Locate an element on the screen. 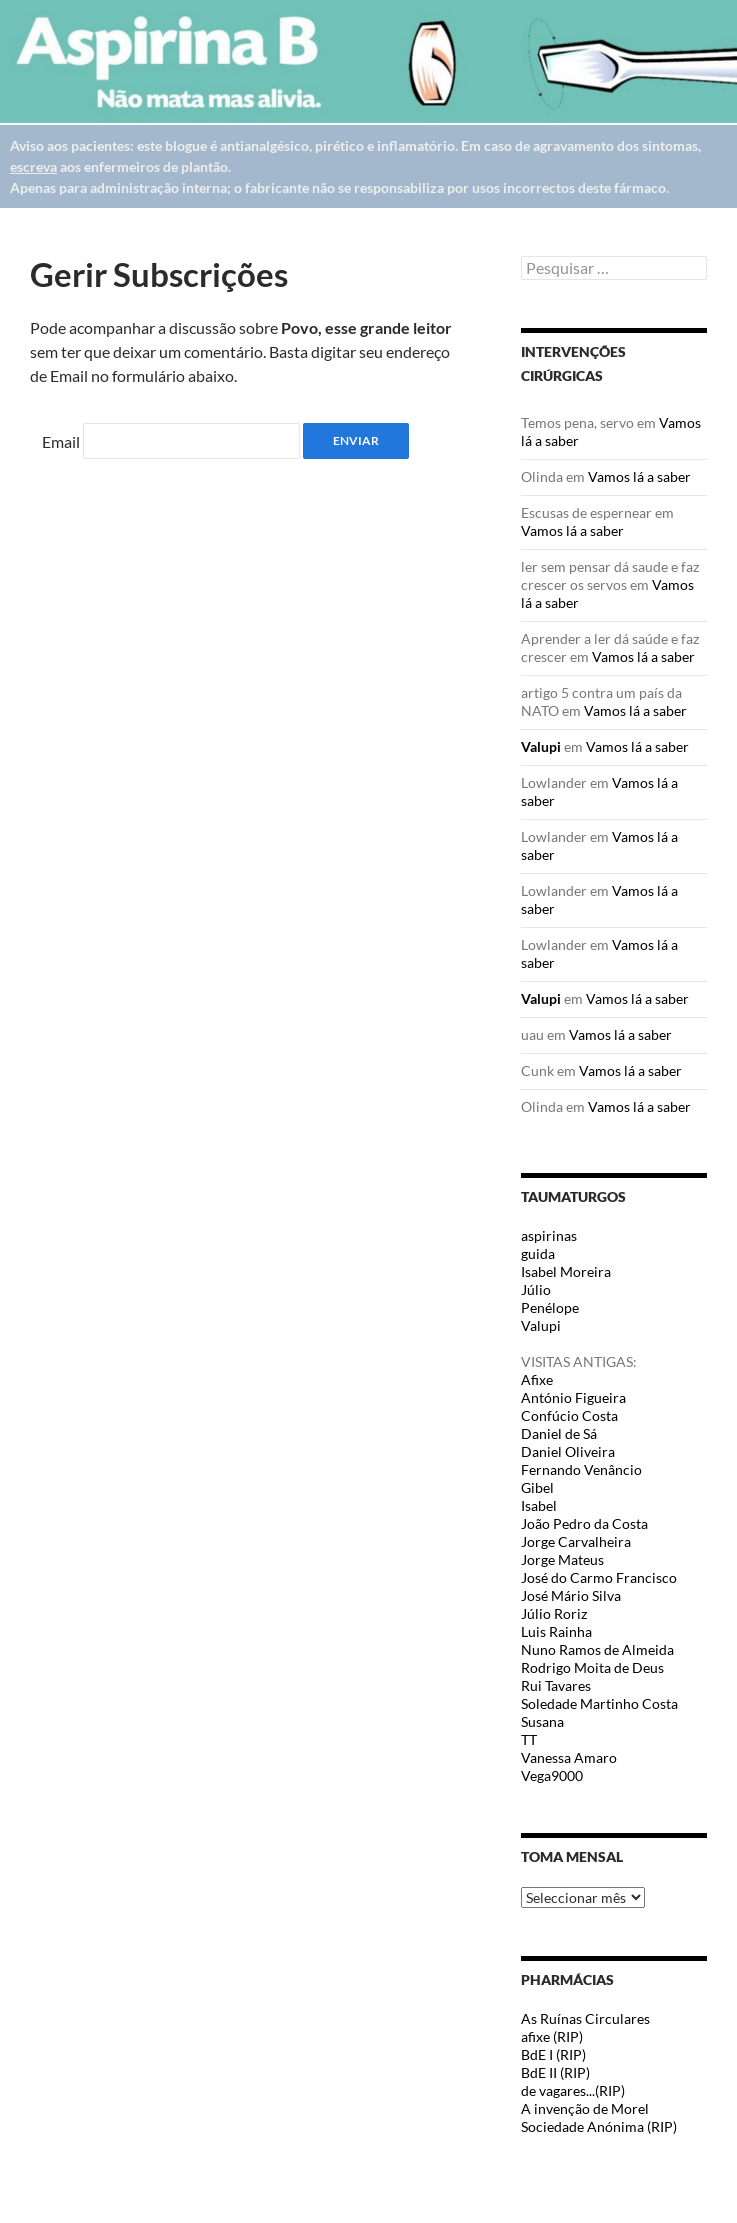 The width and height of the screenshot is (737, 2223). de vagares...(RIP) is located at coordinates (573, 2090).